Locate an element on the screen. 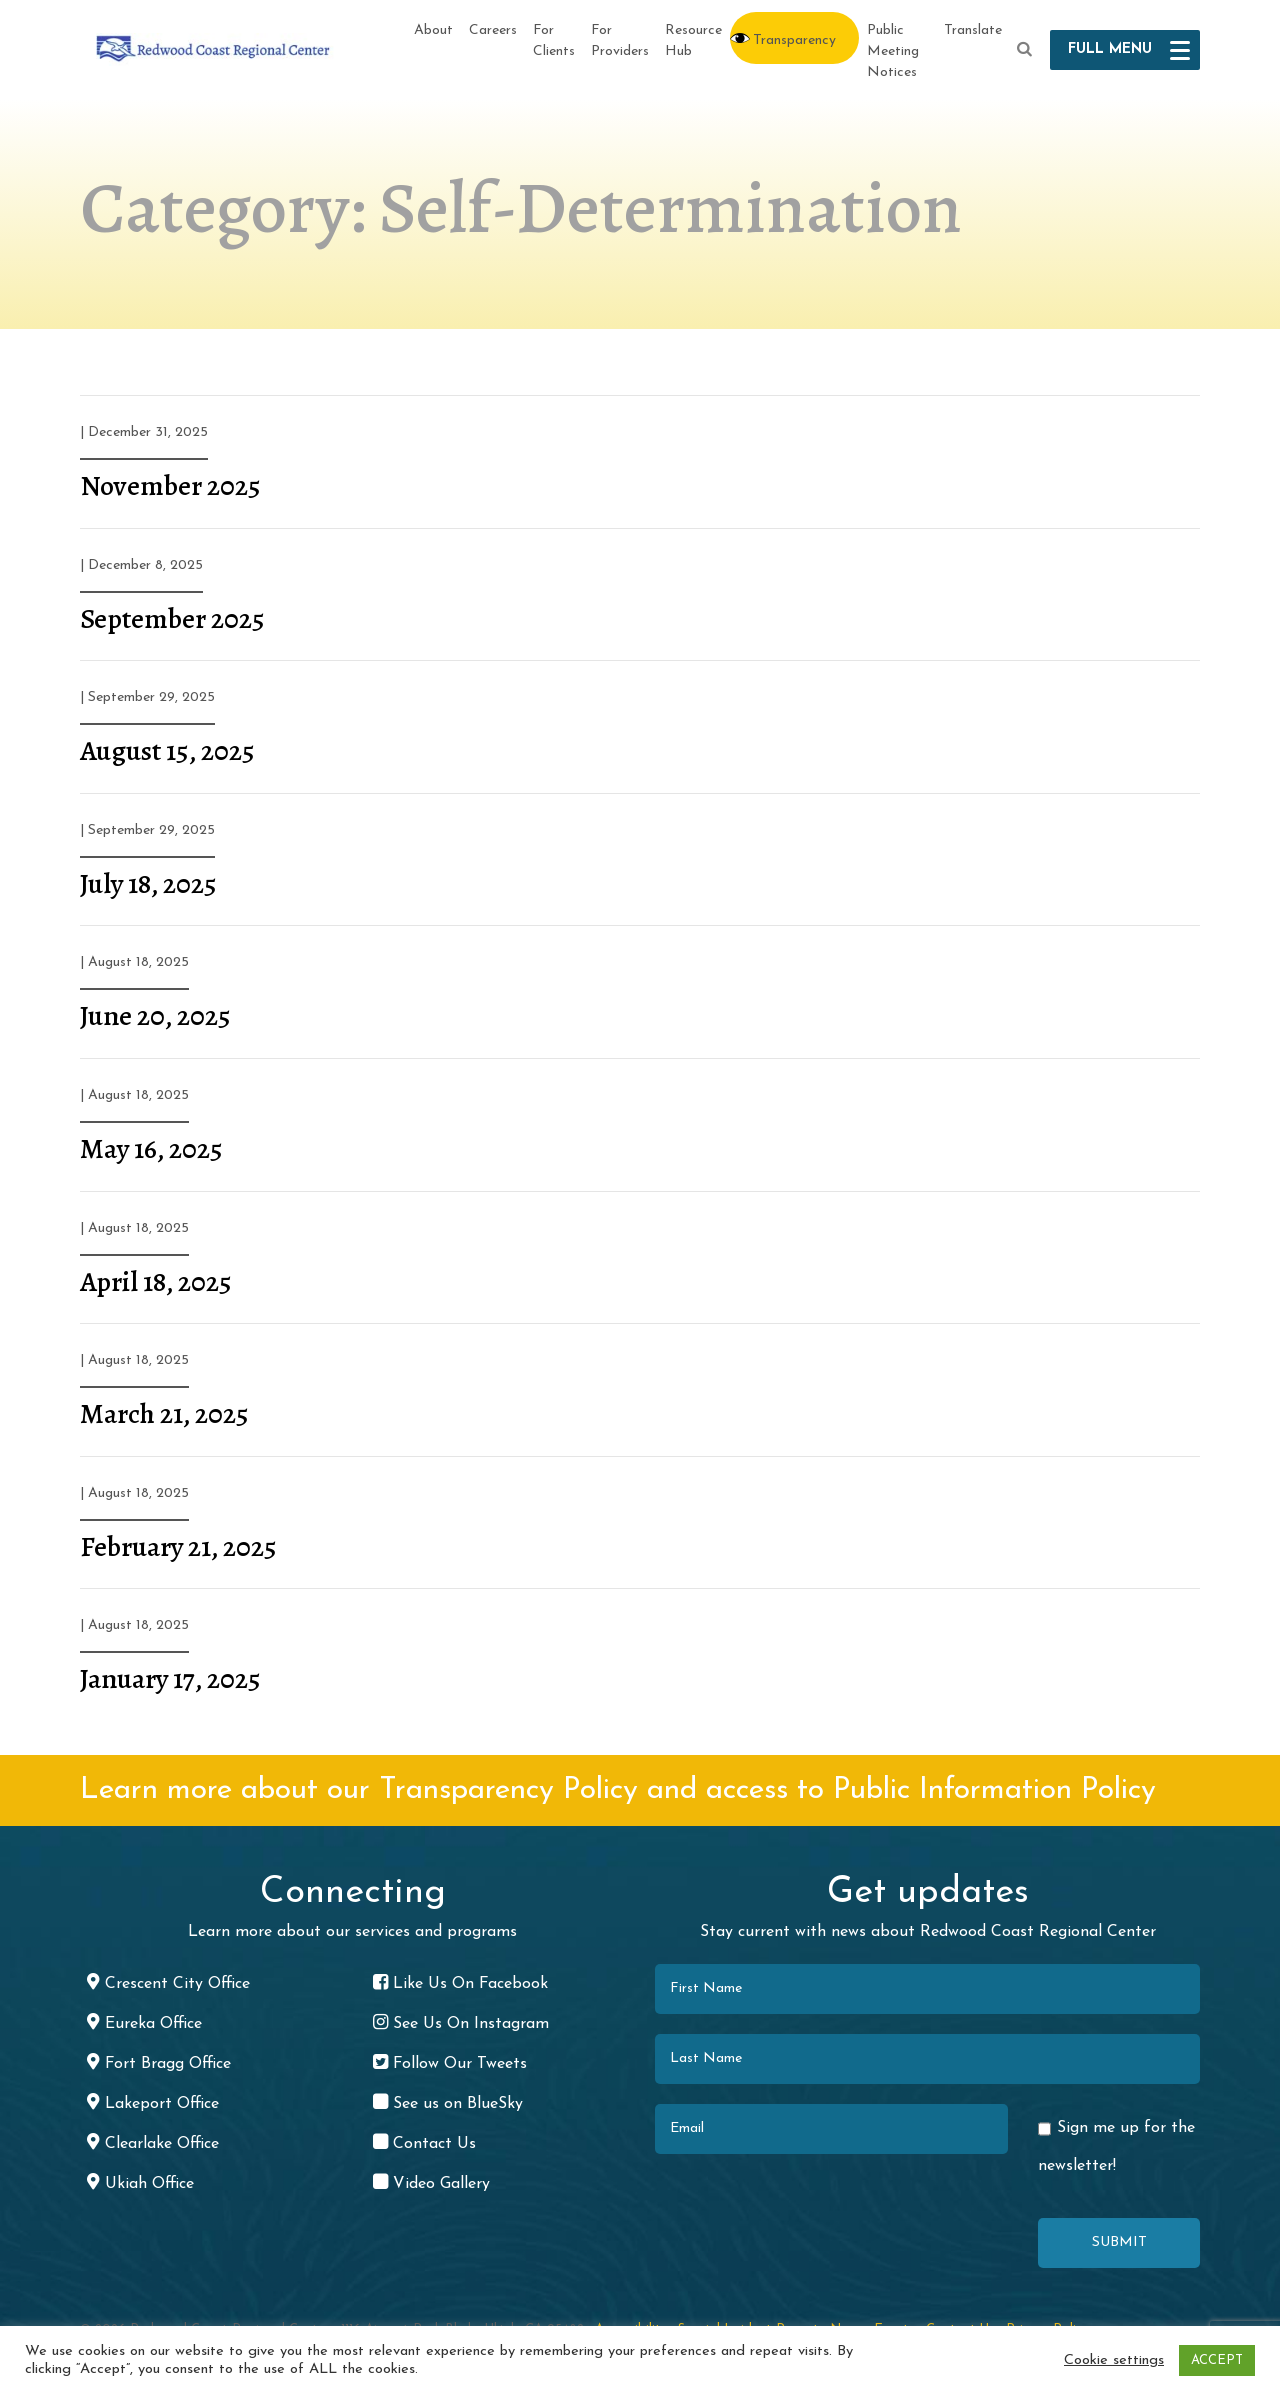  November 2025 is located at coordinates (170, 486).